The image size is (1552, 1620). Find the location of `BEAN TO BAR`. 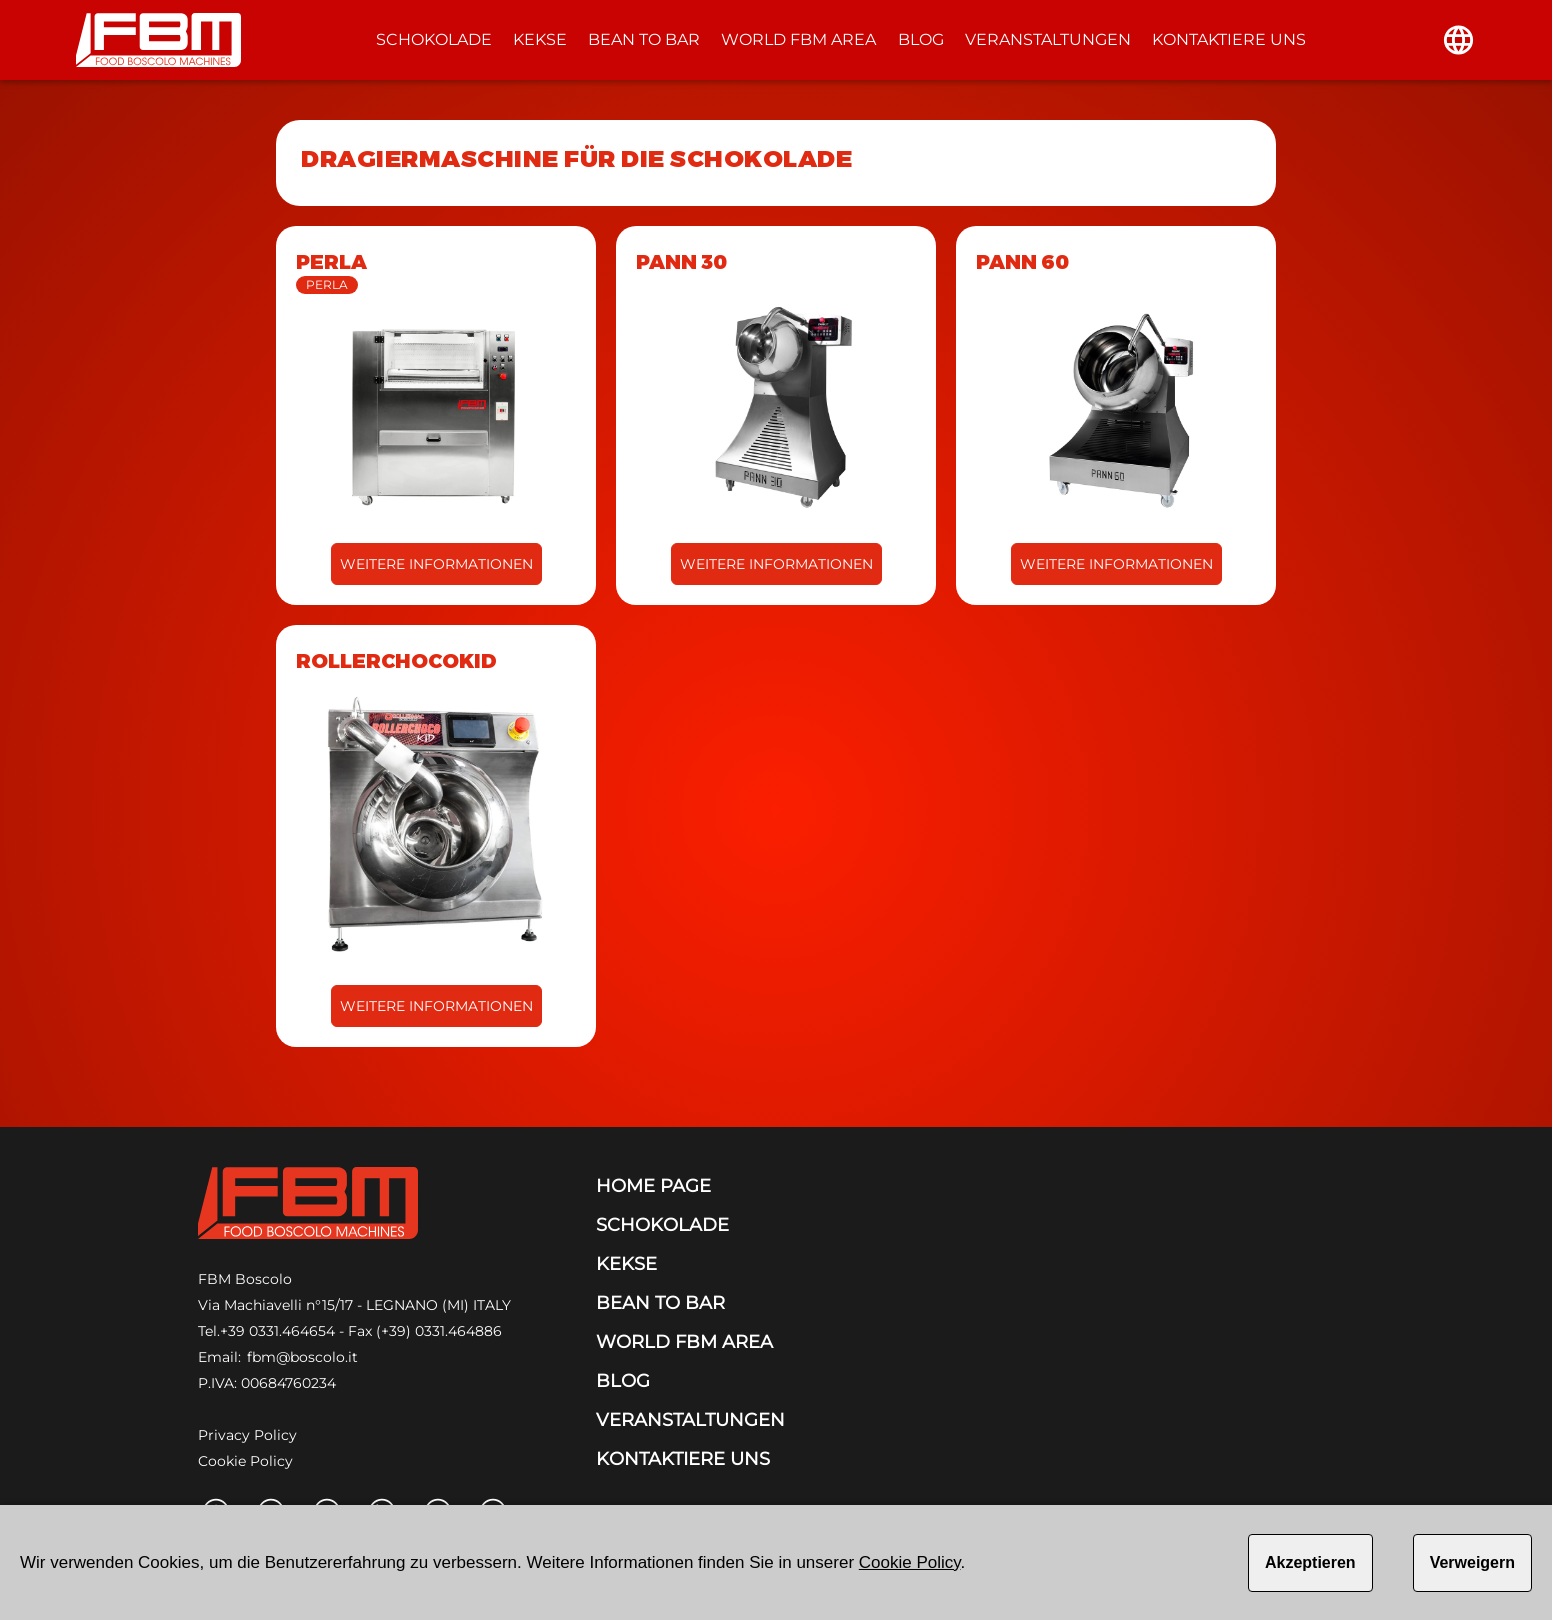

BEAN TO BAR is located at coordinates (644, 39).